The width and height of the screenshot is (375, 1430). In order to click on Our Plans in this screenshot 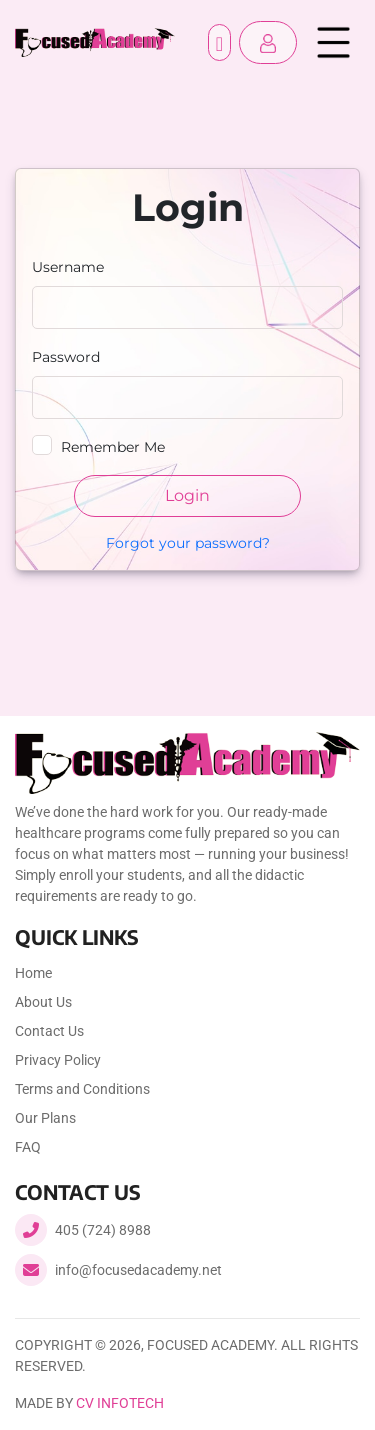, I will do `click(45, 1118)`.